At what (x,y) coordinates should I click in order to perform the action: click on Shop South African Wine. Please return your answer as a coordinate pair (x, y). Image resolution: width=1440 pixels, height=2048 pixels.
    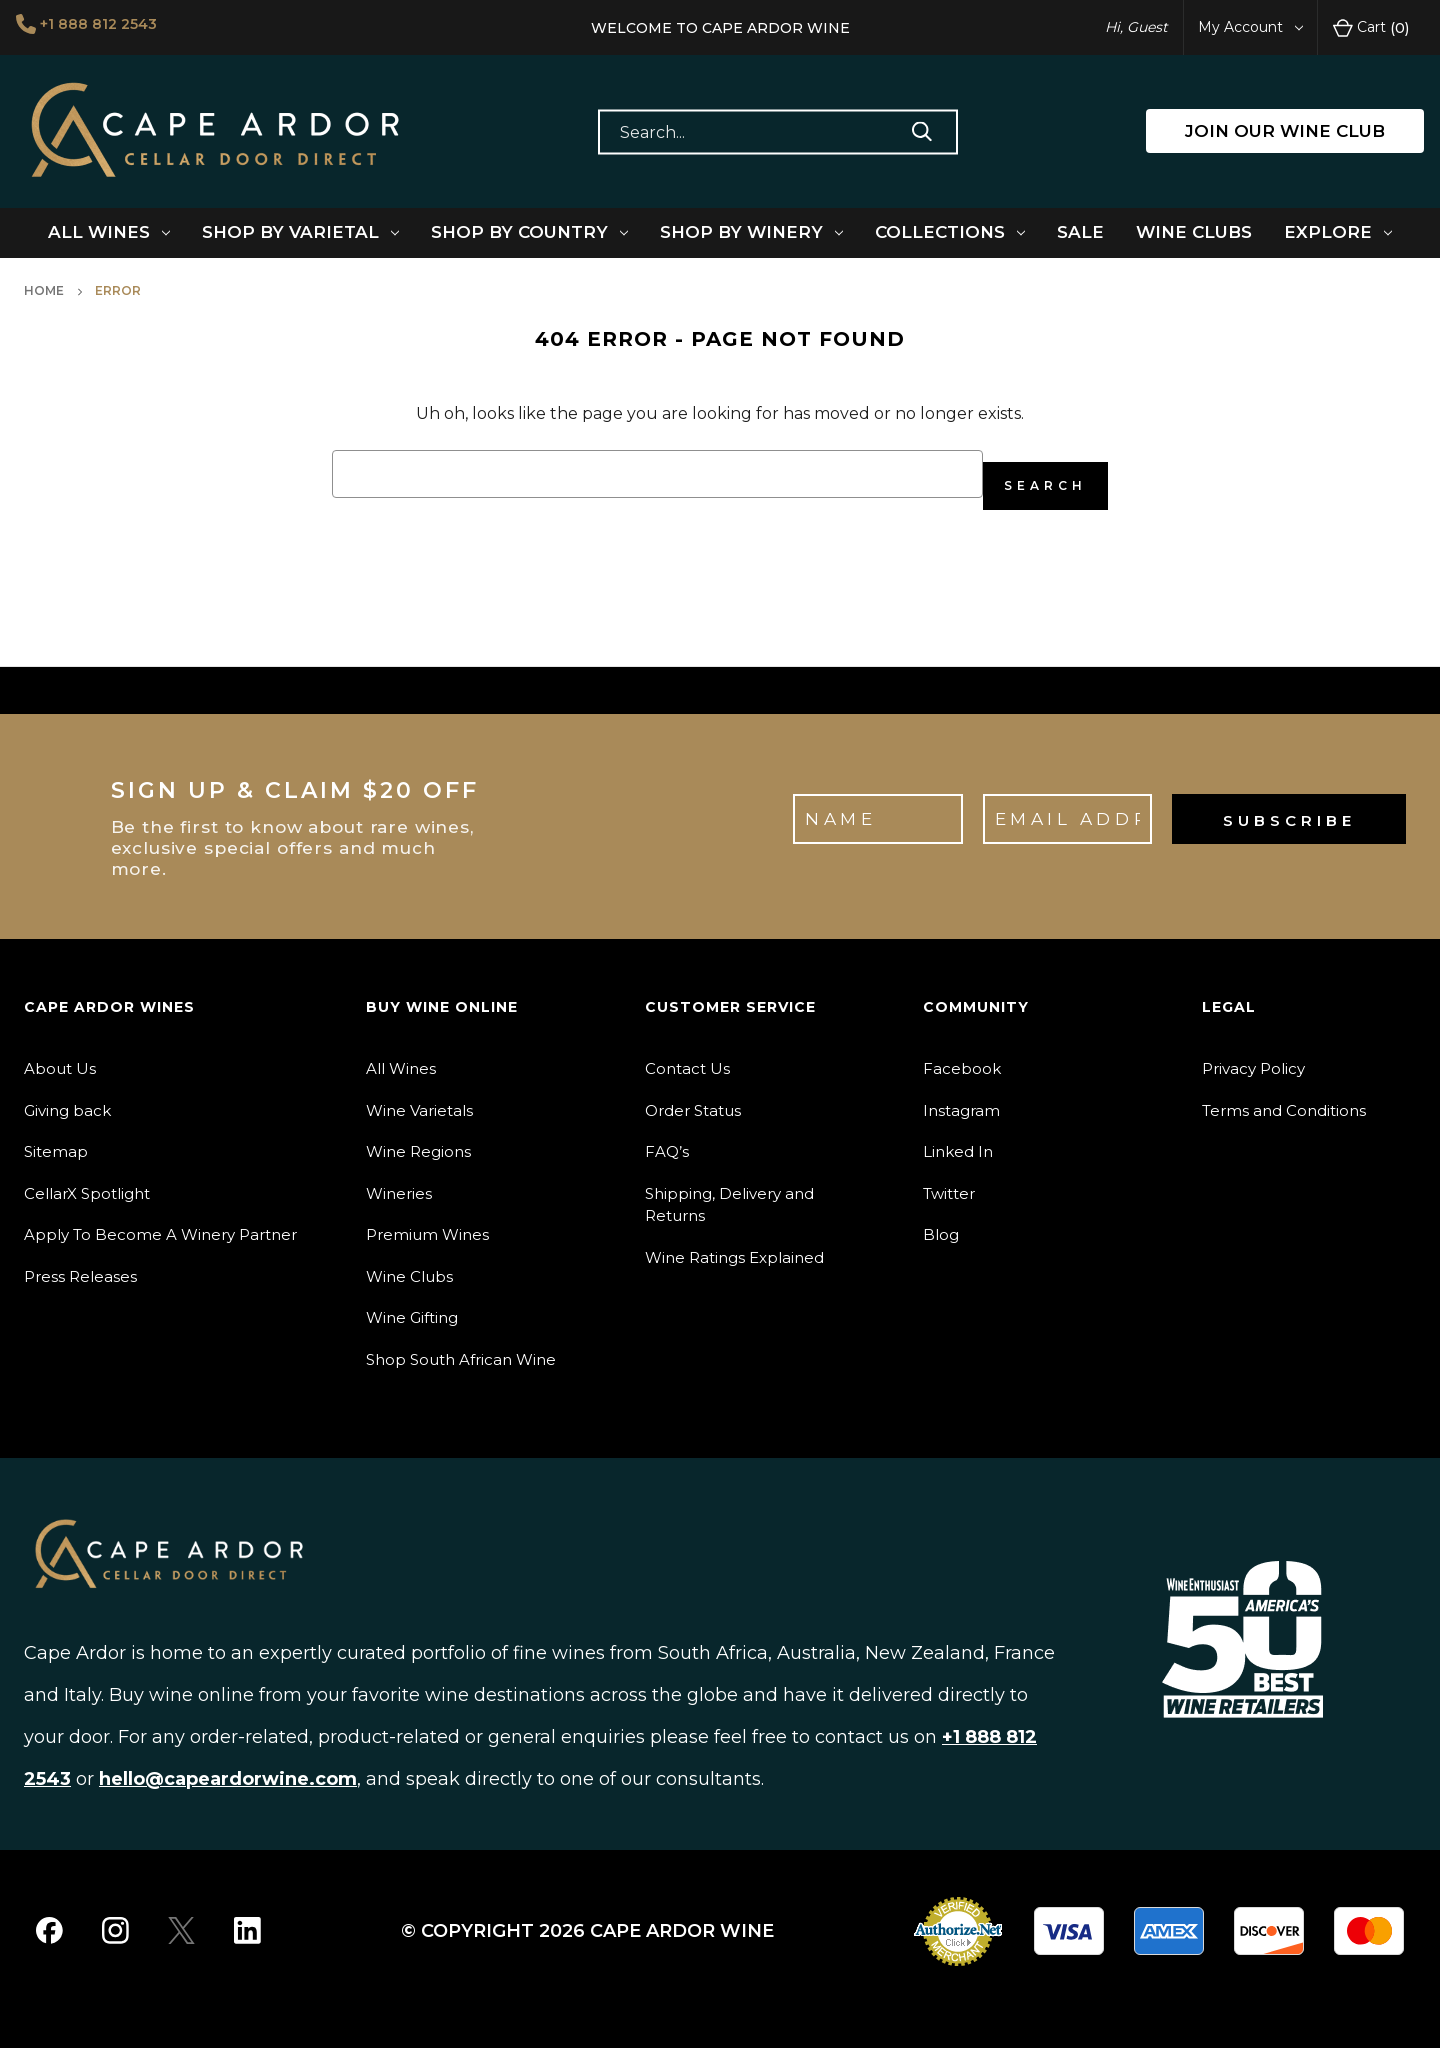
    Looking at the image, I should click on (461, 1347).